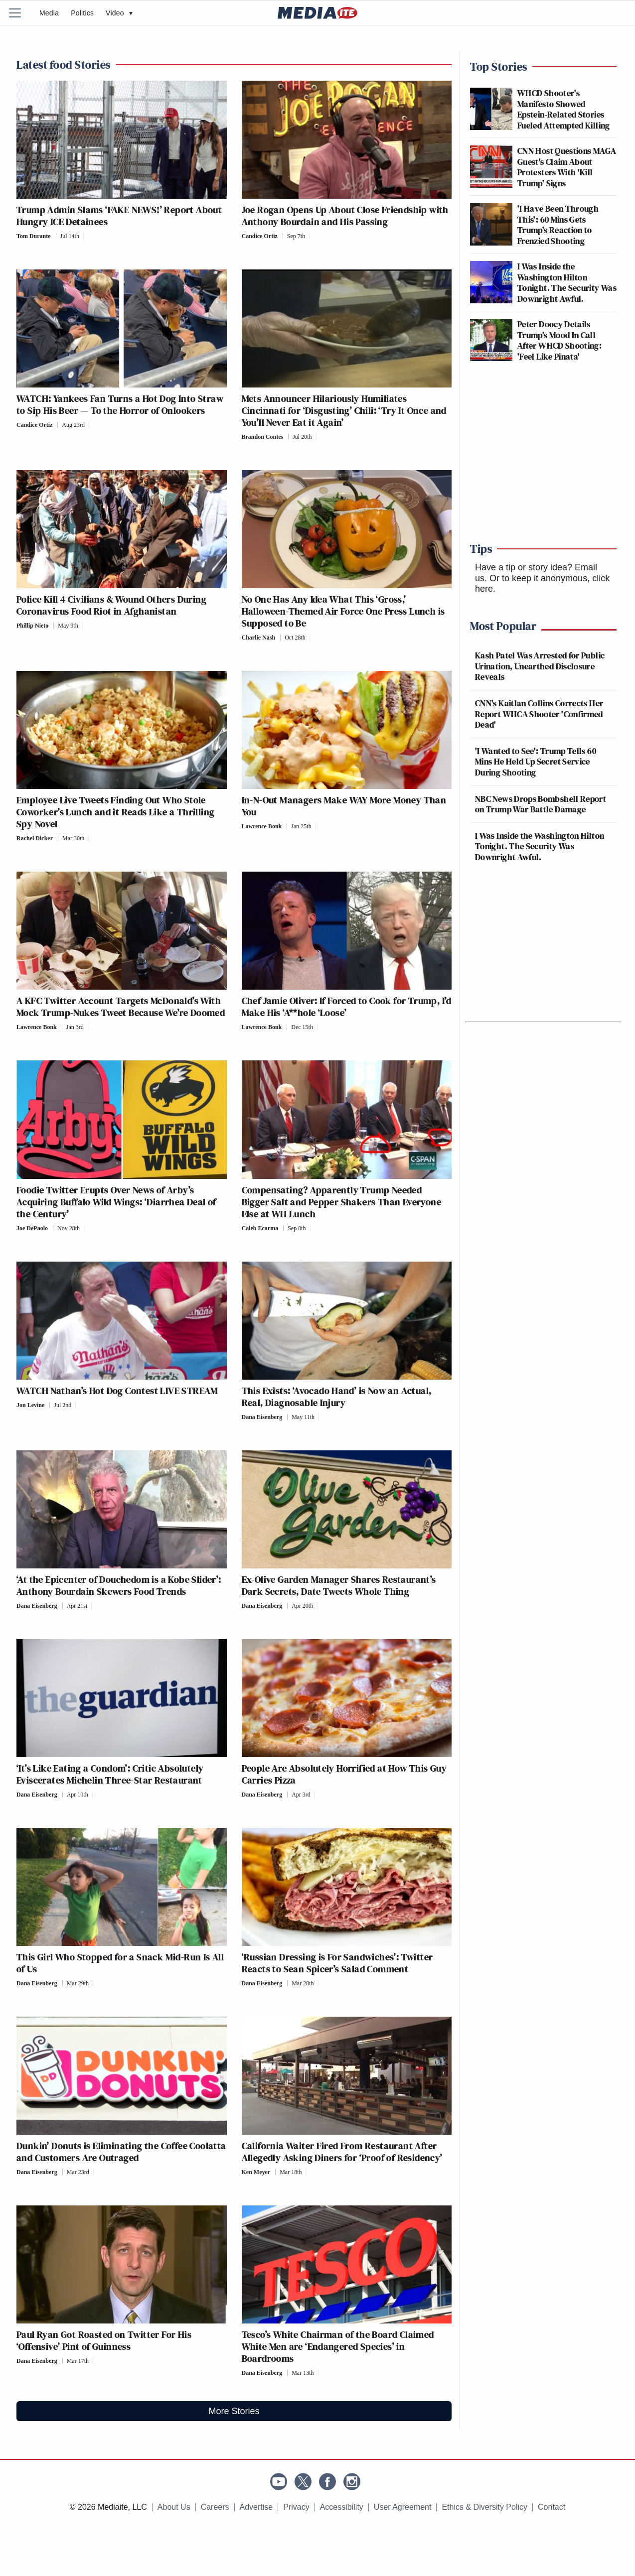 Image resolution: width=635 pixels, height=2576 pixels. What do you see at coordinates (260, 1228) in the screenshot?
I see `Caleb Ecarma` at bounding box center [260, 1228].